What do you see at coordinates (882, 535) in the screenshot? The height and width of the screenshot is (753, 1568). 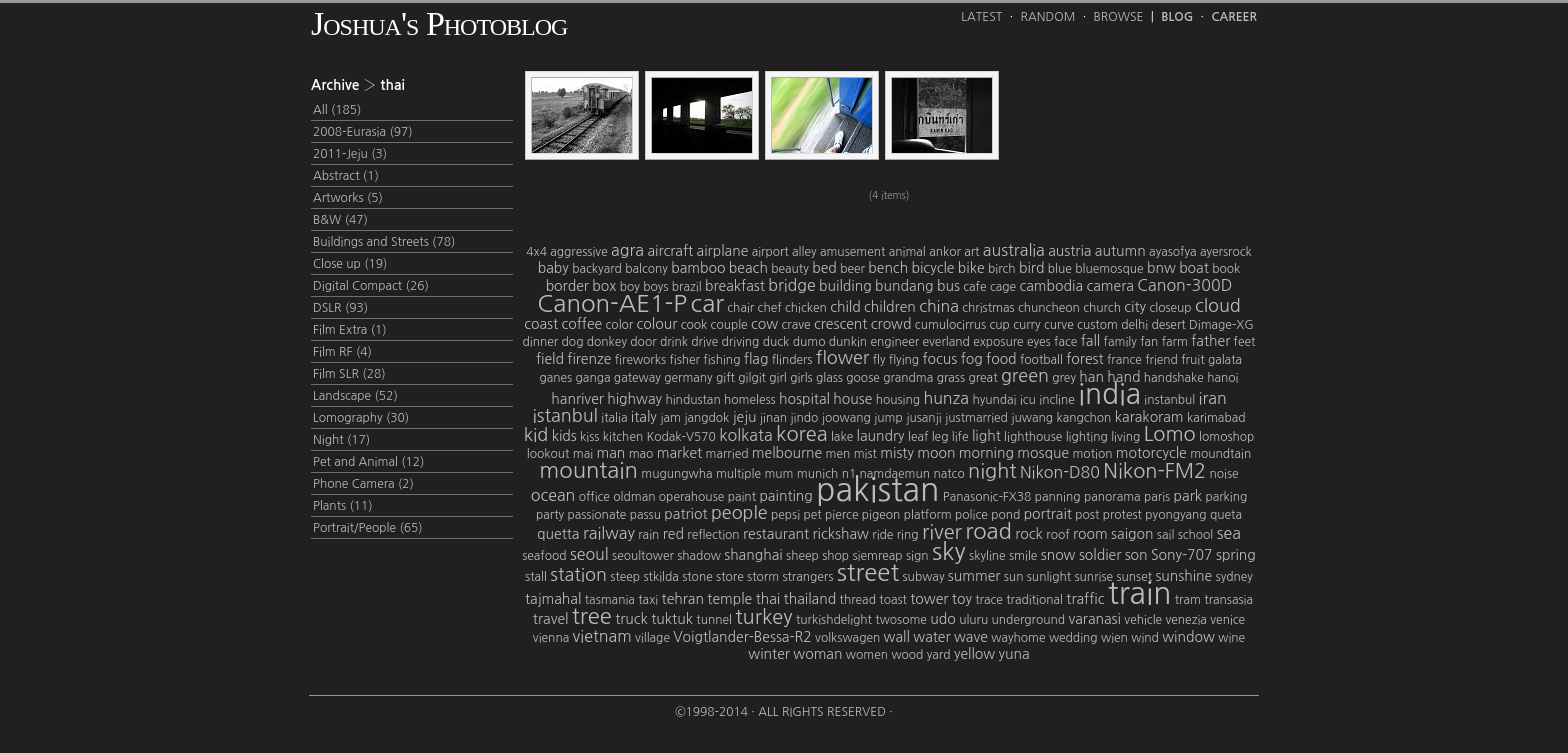 I see `ride` at bounding box center [882, 535].